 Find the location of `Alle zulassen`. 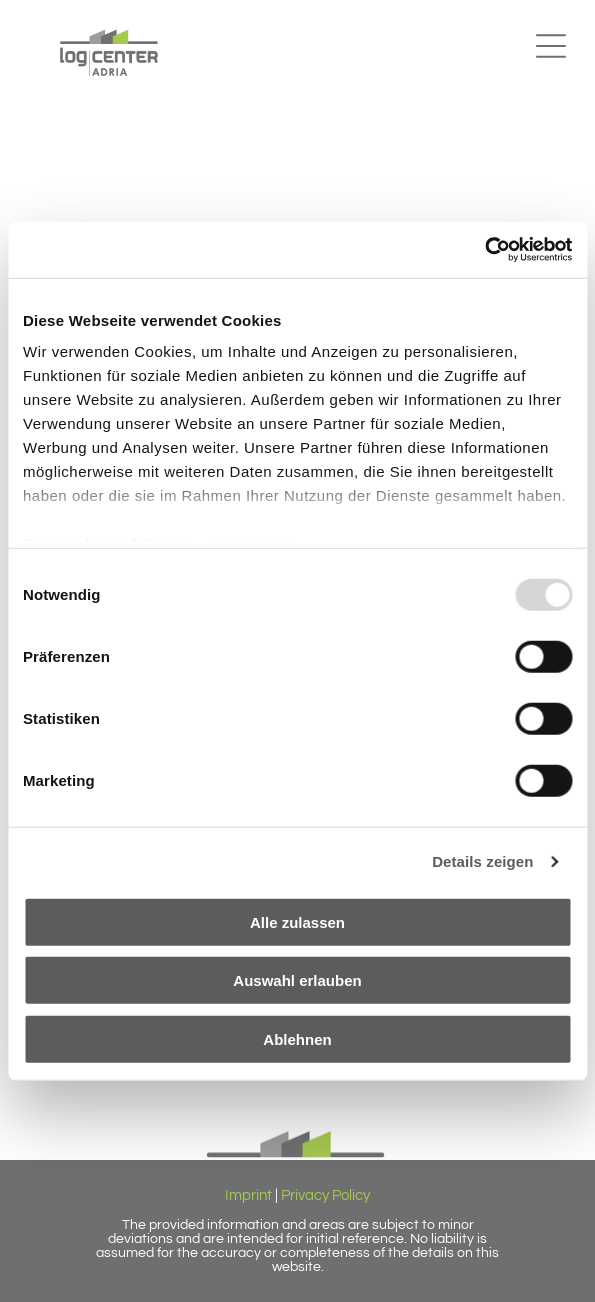

Alle zulassen is located at coordinates (297, 921).